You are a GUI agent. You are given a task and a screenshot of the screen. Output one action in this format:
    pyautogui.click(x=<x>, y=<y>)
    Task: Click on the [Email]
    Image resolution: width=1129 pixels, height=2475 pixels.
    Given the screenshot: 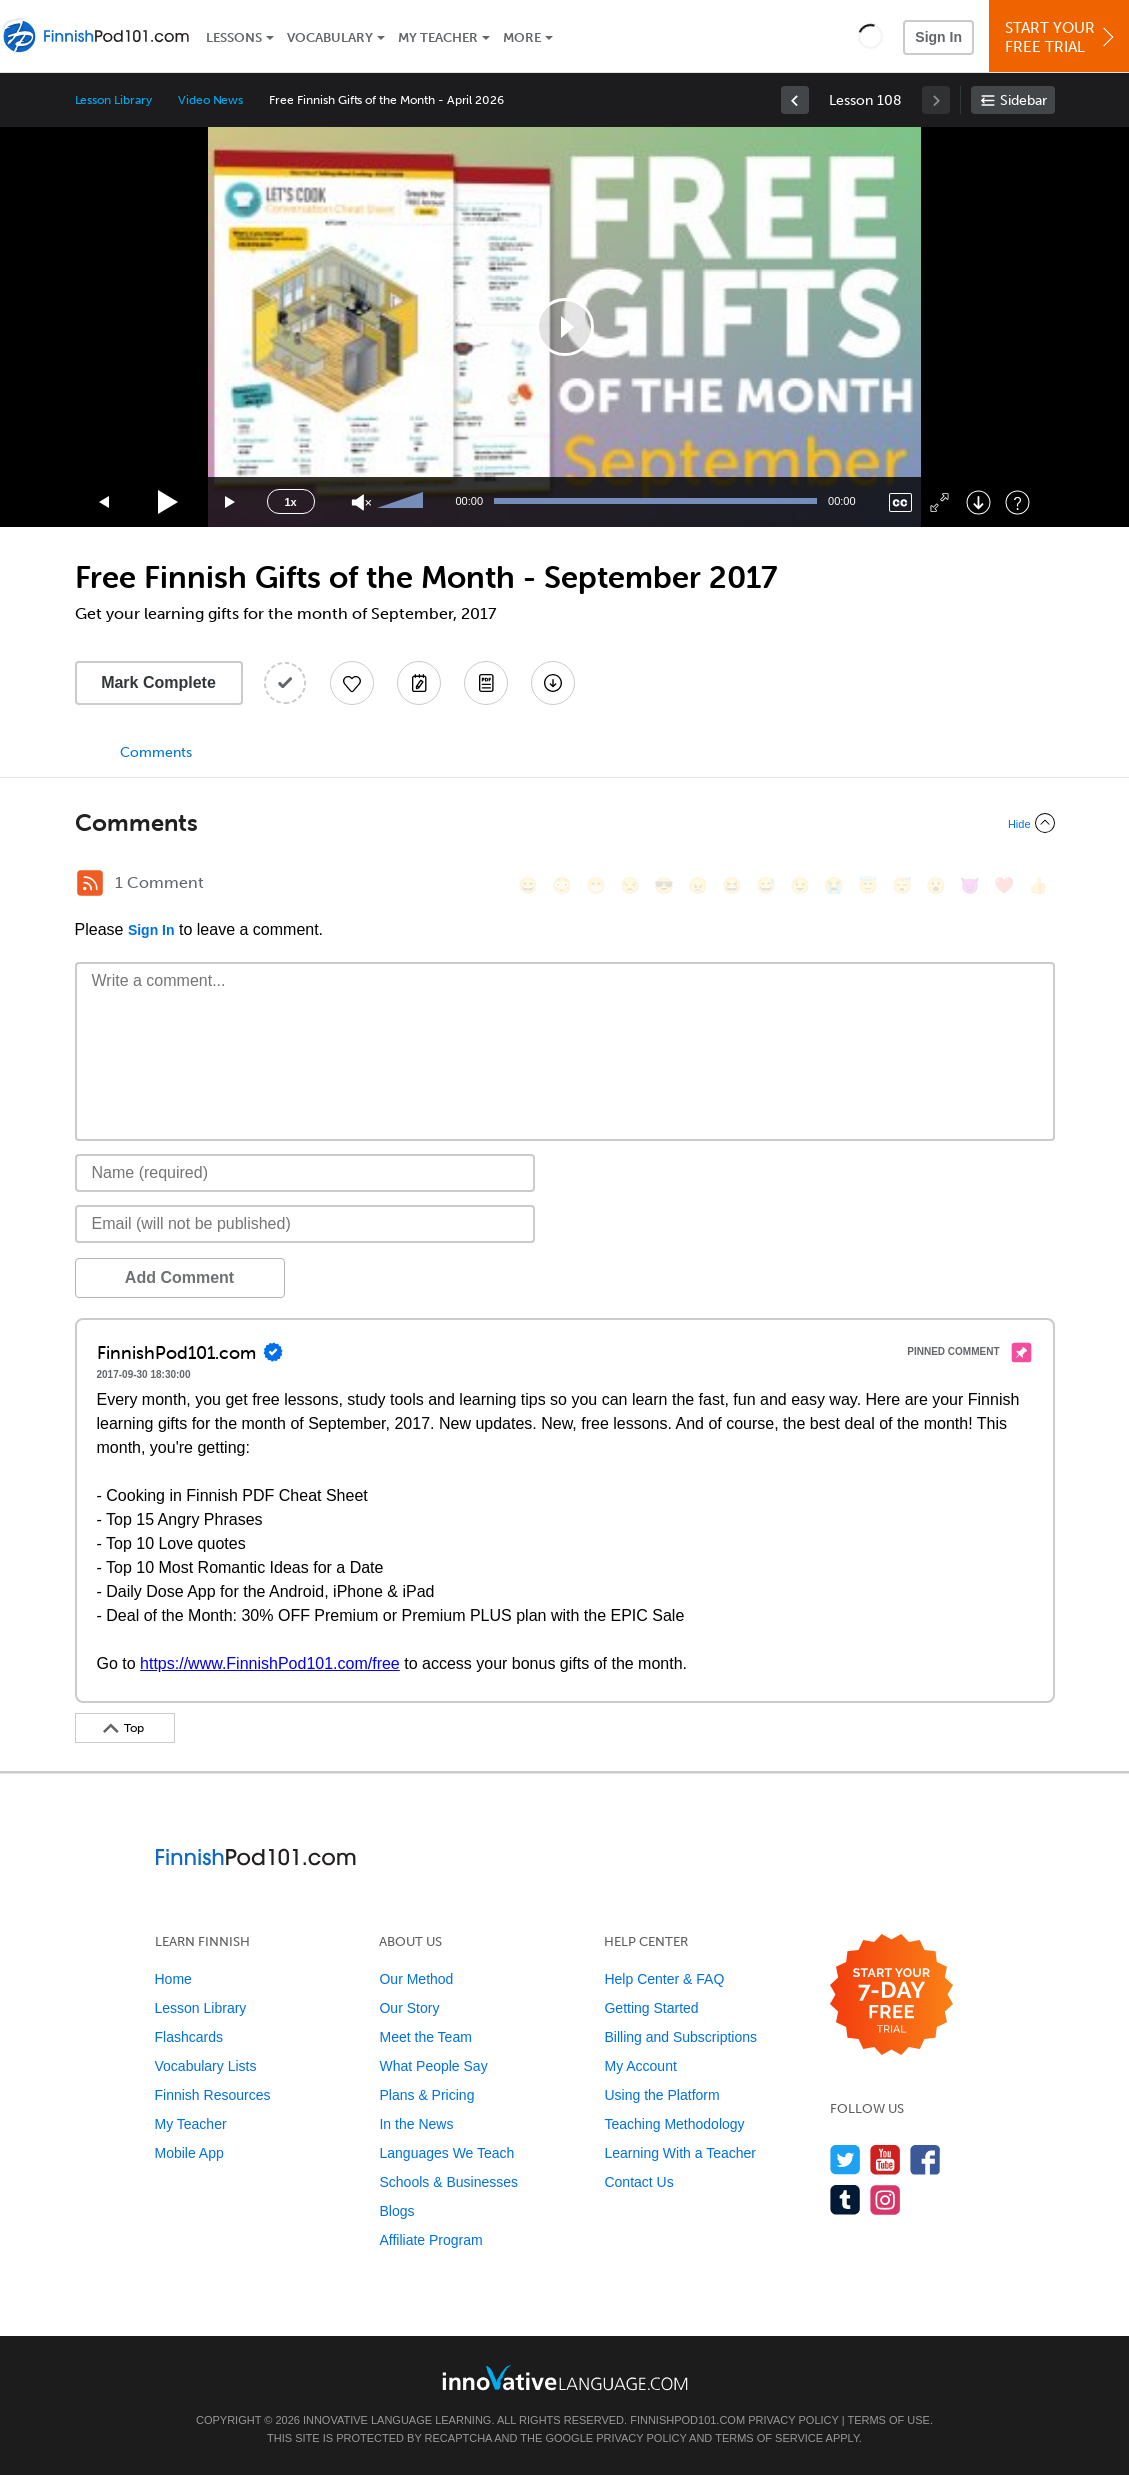 What is the action you would take?
    pyautogui.click(x=305, y=1224)
    